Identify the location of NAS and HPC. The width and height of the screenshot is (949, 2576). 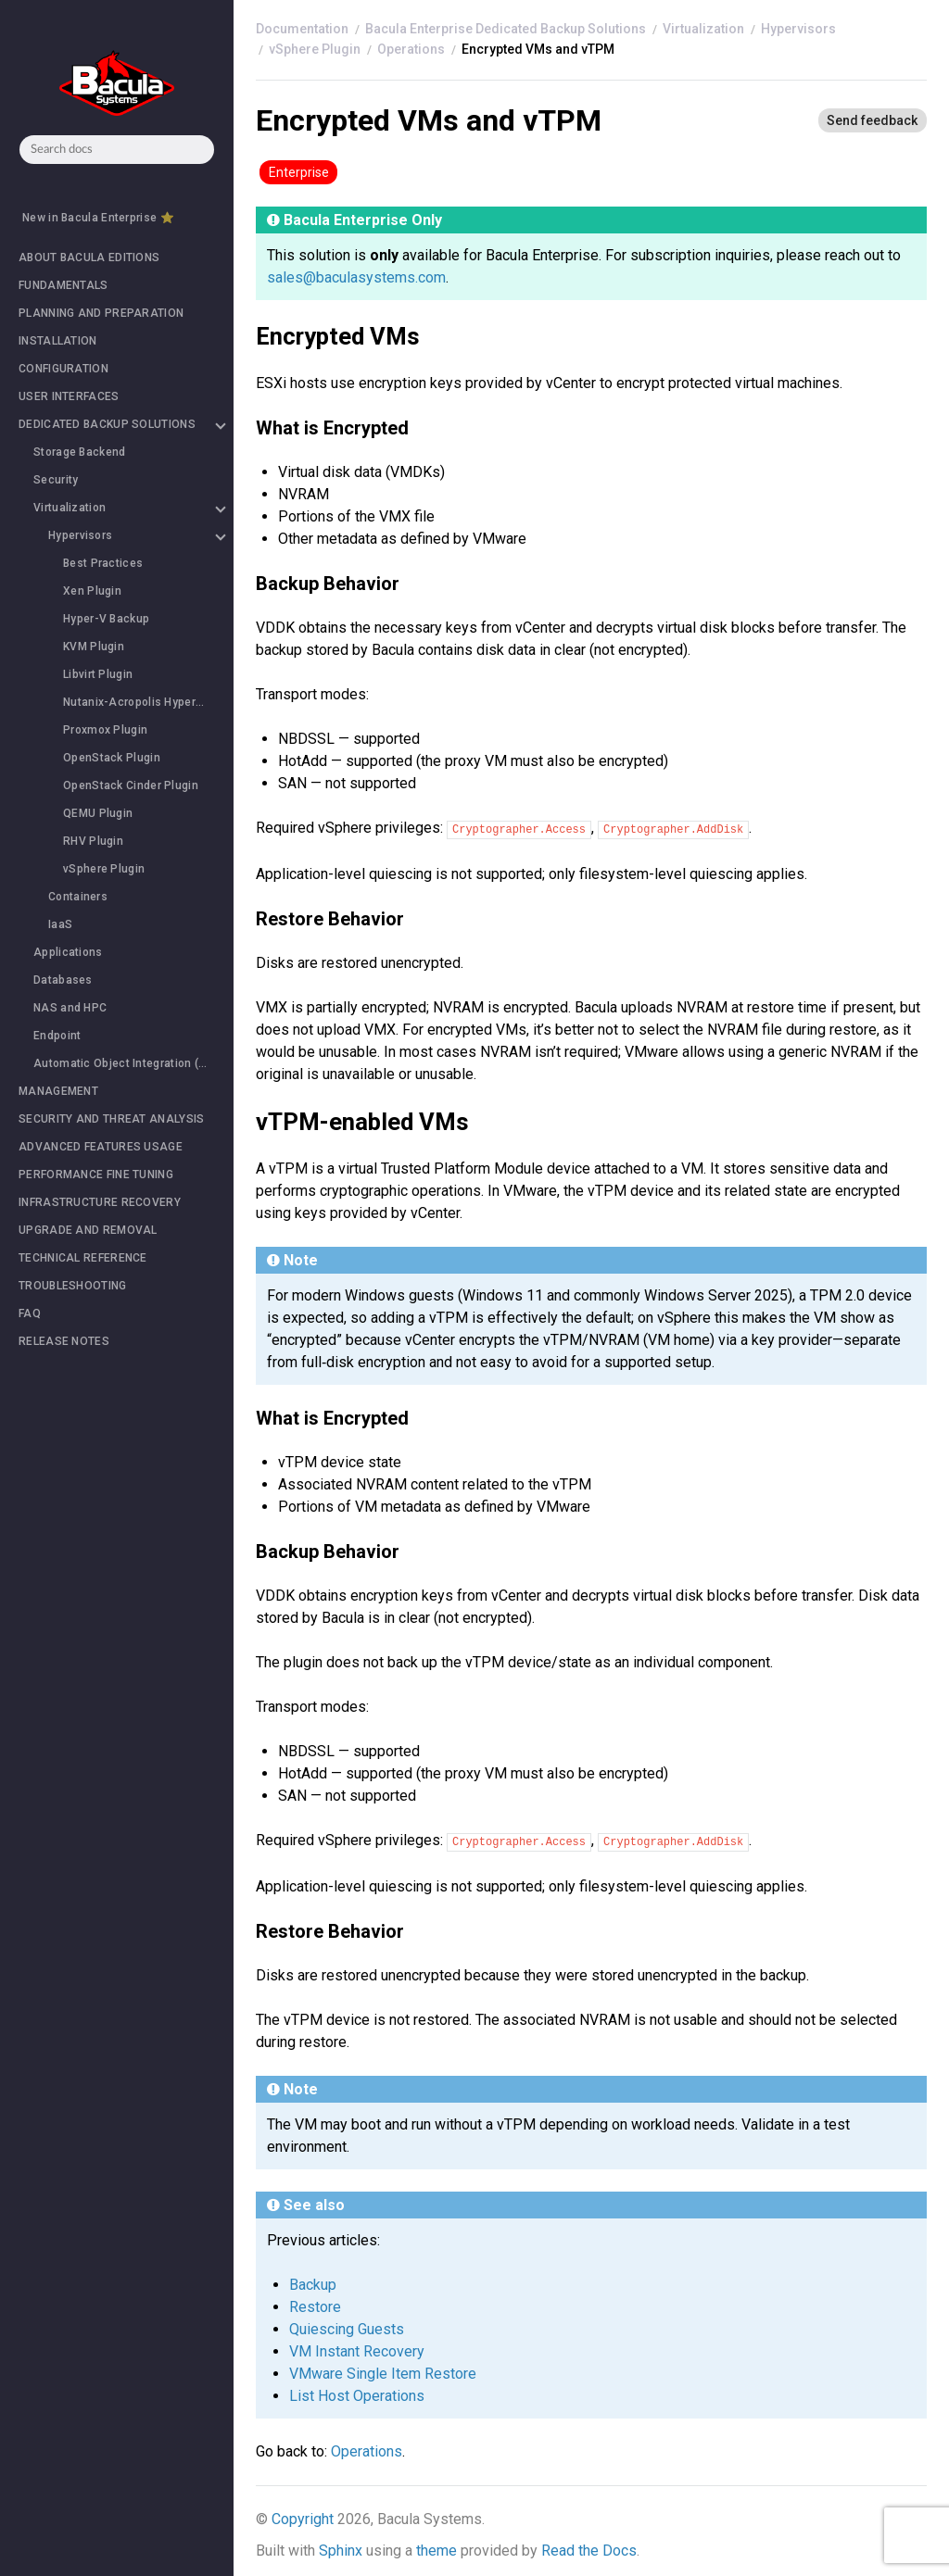
(70, 1007).